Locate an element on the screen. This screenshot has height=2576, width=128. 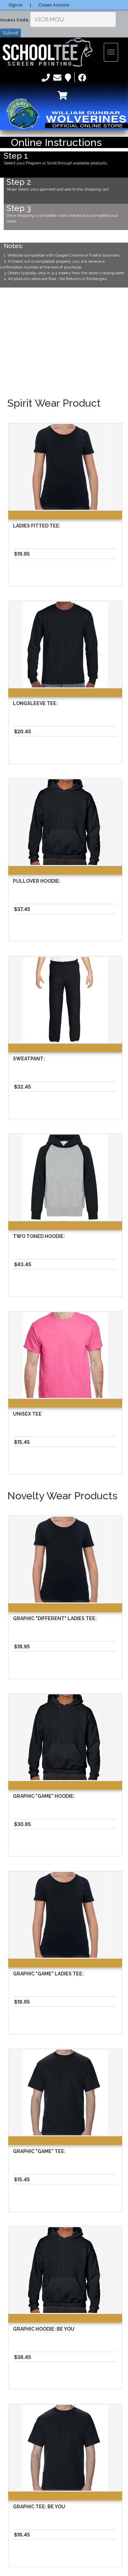
Graphic "Game" Hoodie: is located at coordinates (44, 1796).